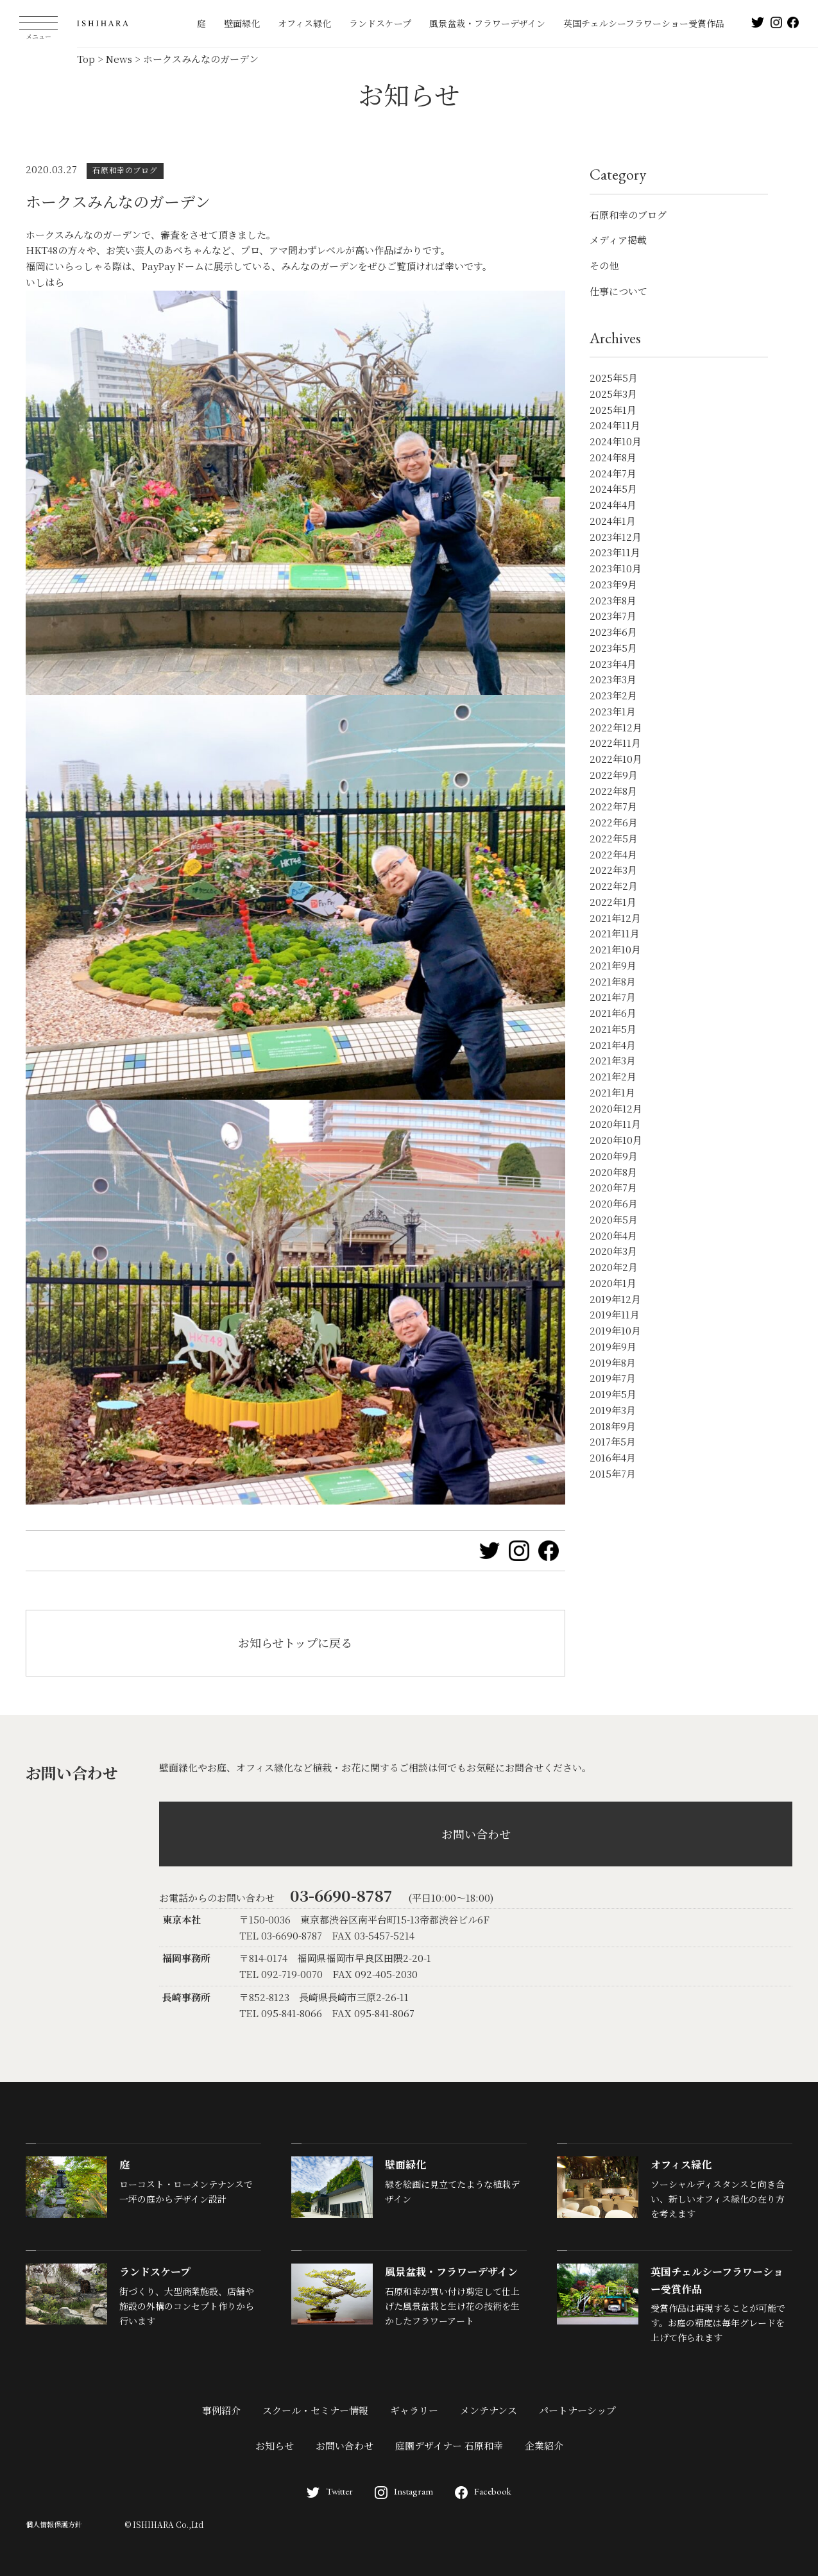  Describe the element at coordinates (614, 774) in the screenshot. I see `2022年9月` at that location.